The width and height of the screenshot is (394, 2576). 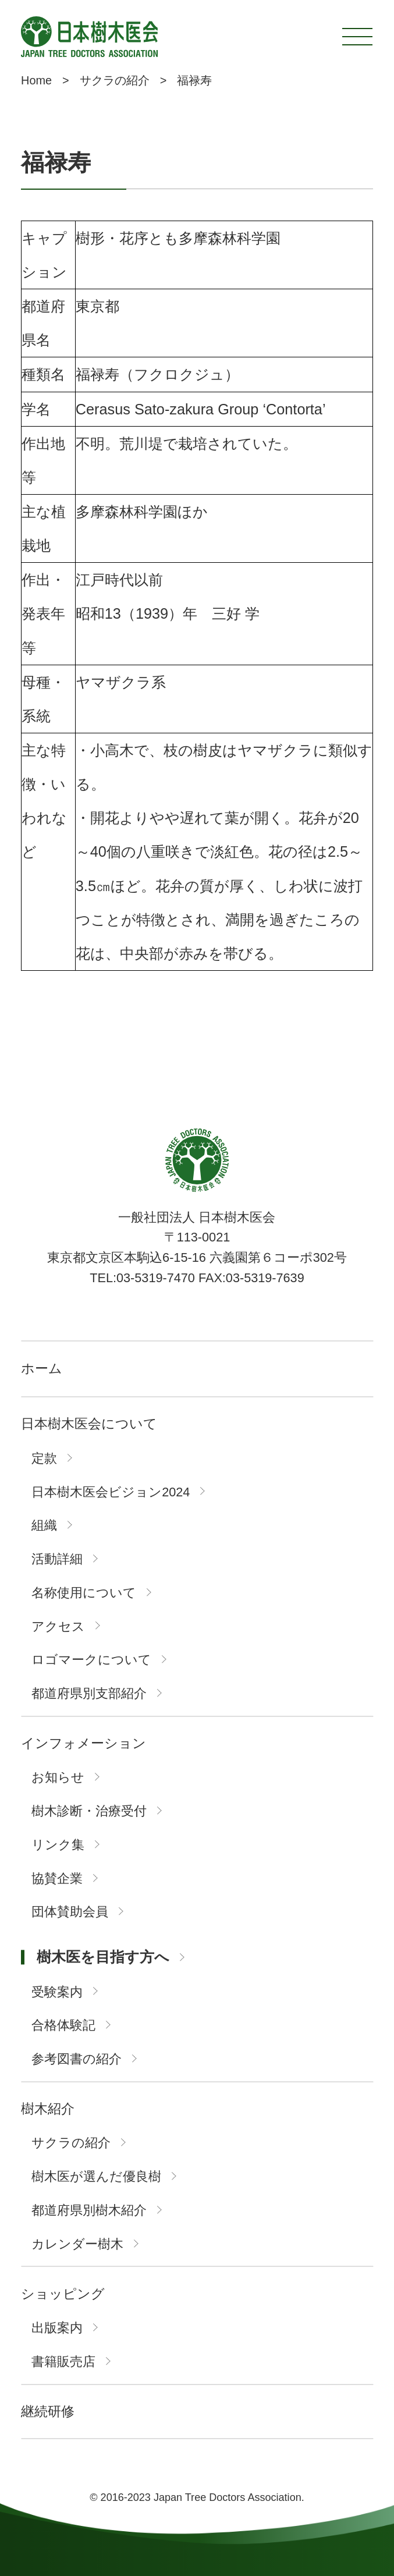 What do you see at coordinates (110, 1492) in the screenshot?
I see `日本樹木医会ビジョン2024` at bounding box center [110, 1492].